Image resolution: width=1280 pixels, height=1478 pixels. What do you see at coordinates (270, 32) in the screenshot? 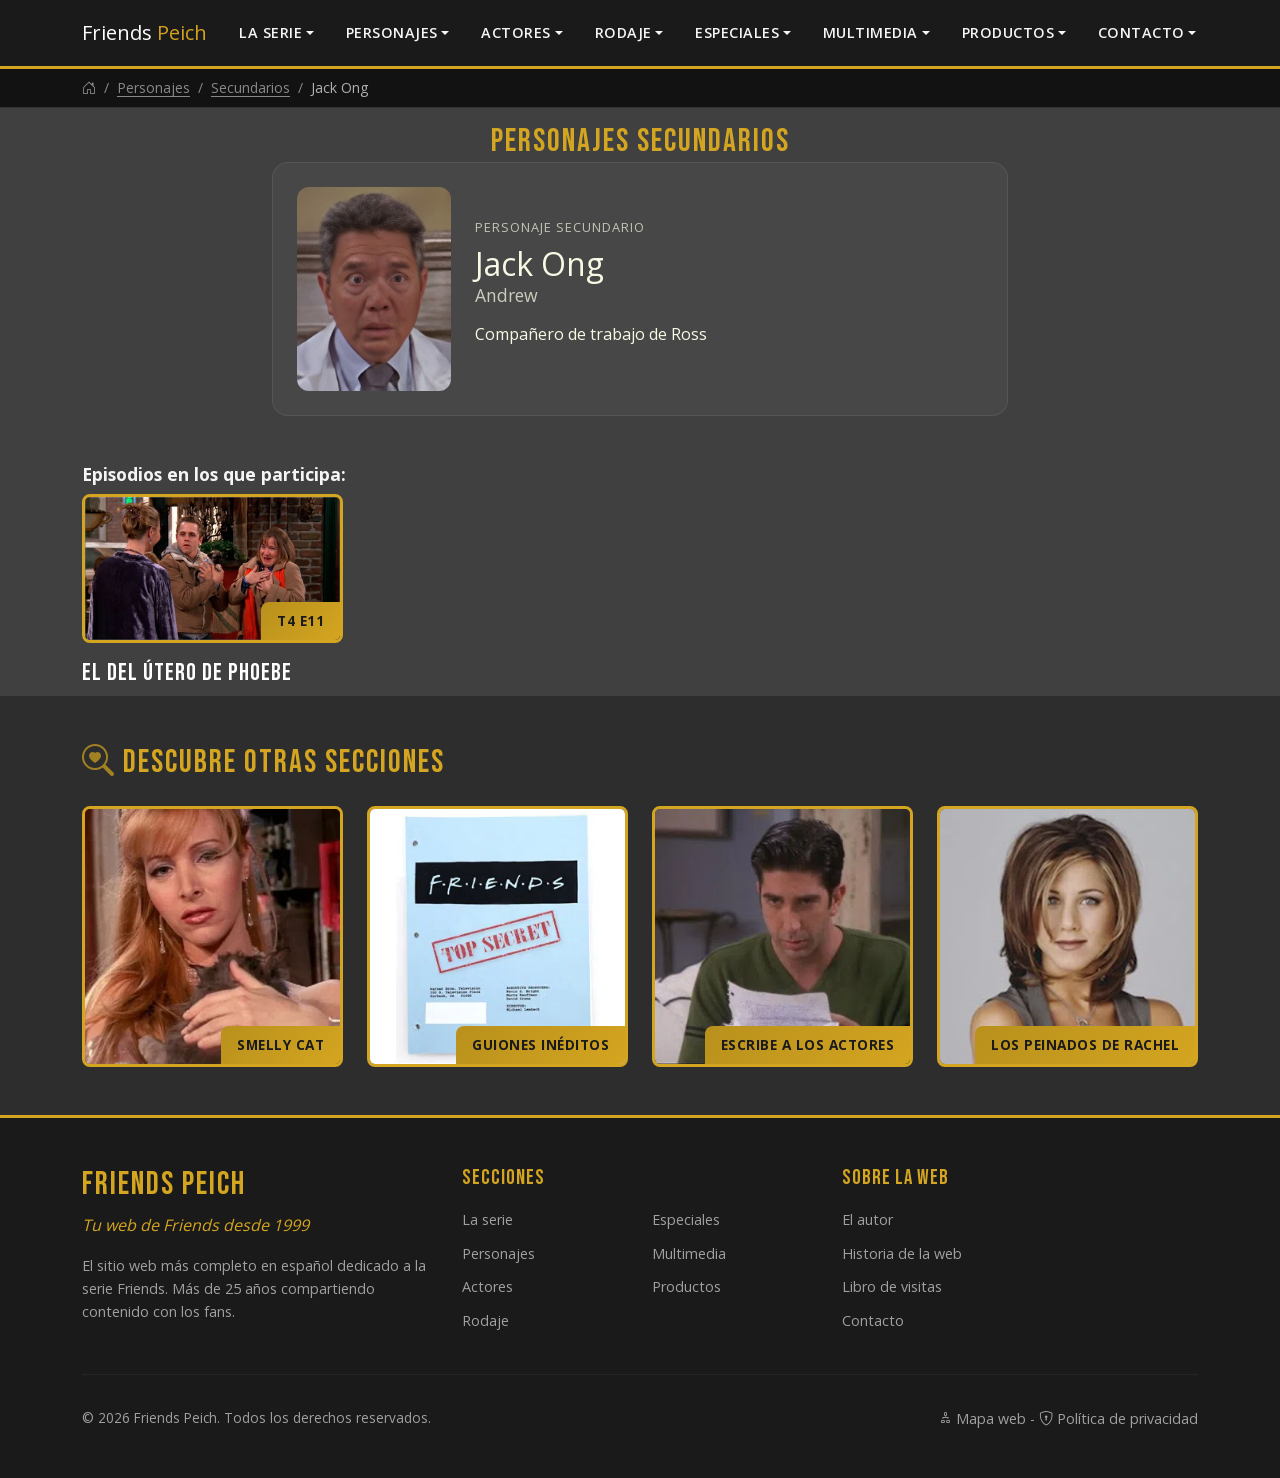
I see `La serie` at bounding box center [270, 32].